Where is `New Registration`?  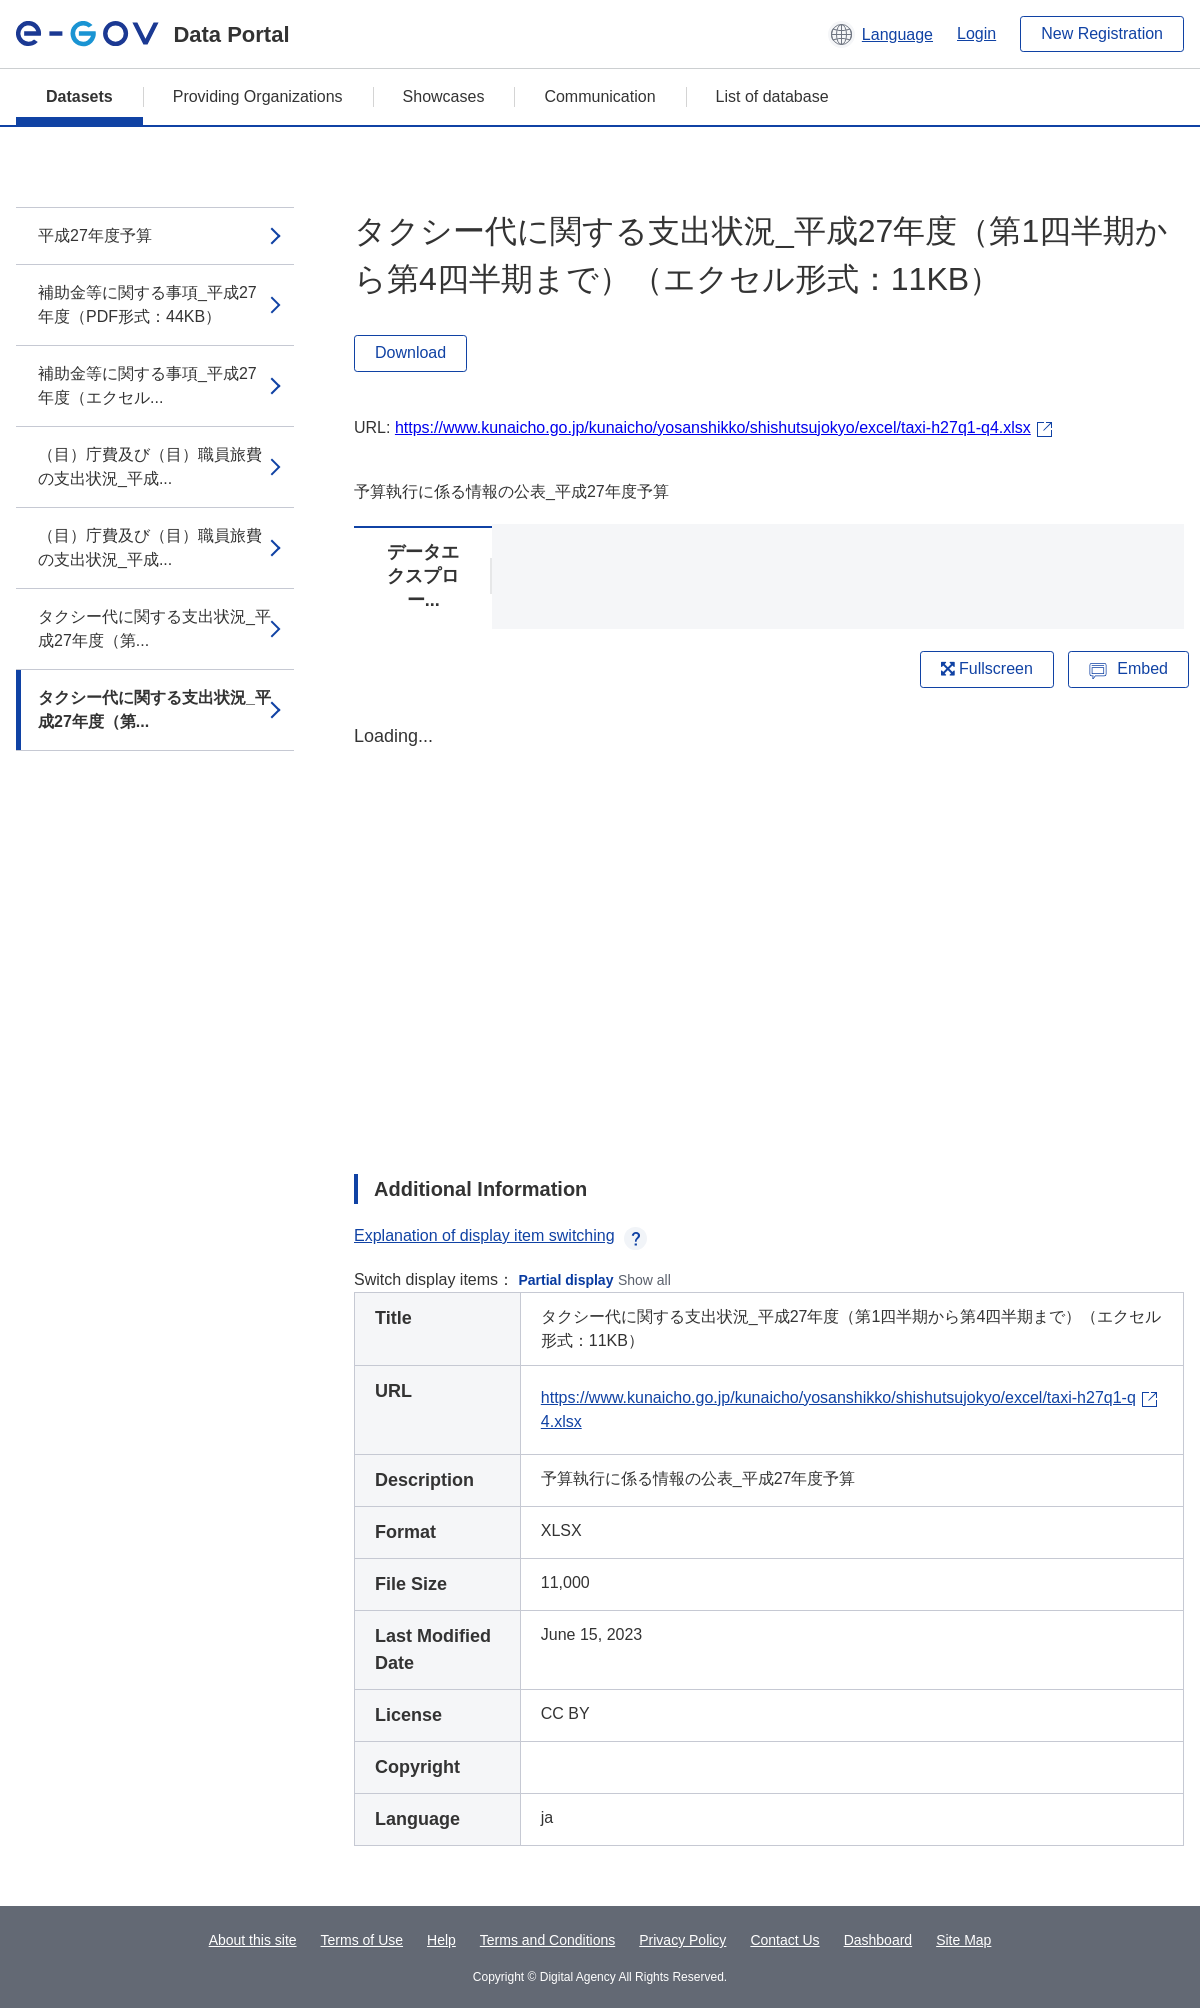
New Registration is located at coordinates (1102, 33).